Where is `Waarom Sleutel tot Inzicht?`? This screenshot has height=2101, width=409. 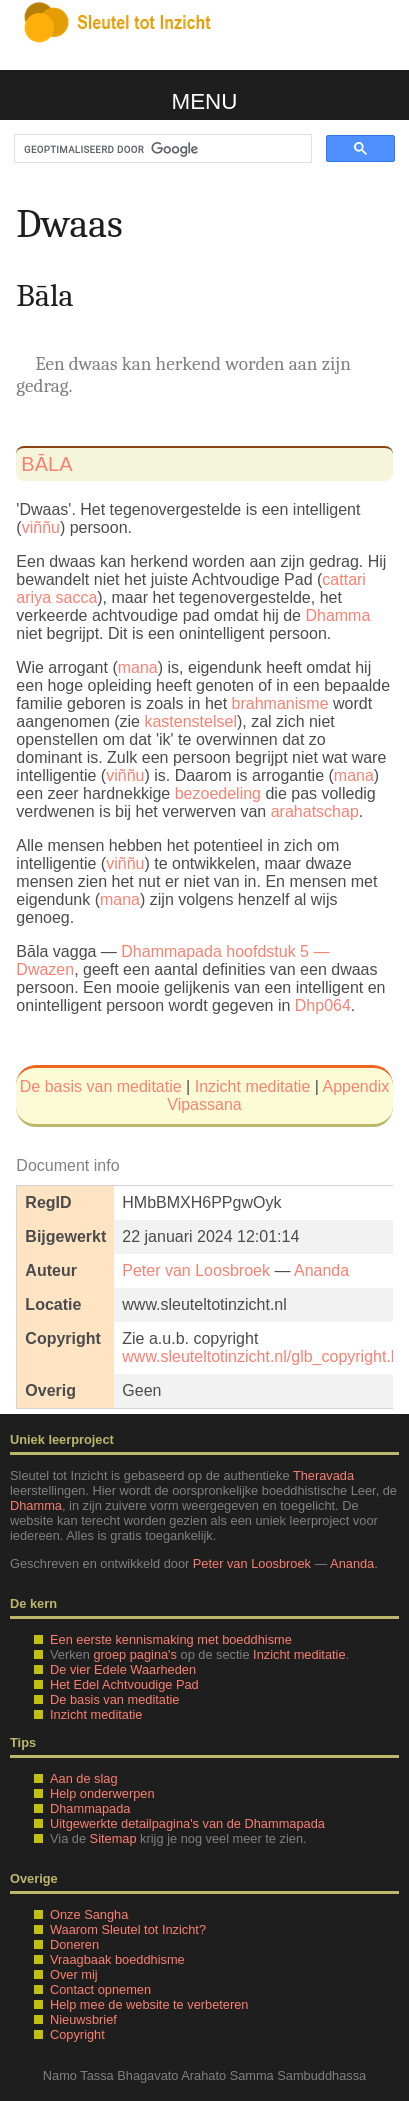
Waarom Sleutel tot Inzicht? is located at coordinates (128, 1929).